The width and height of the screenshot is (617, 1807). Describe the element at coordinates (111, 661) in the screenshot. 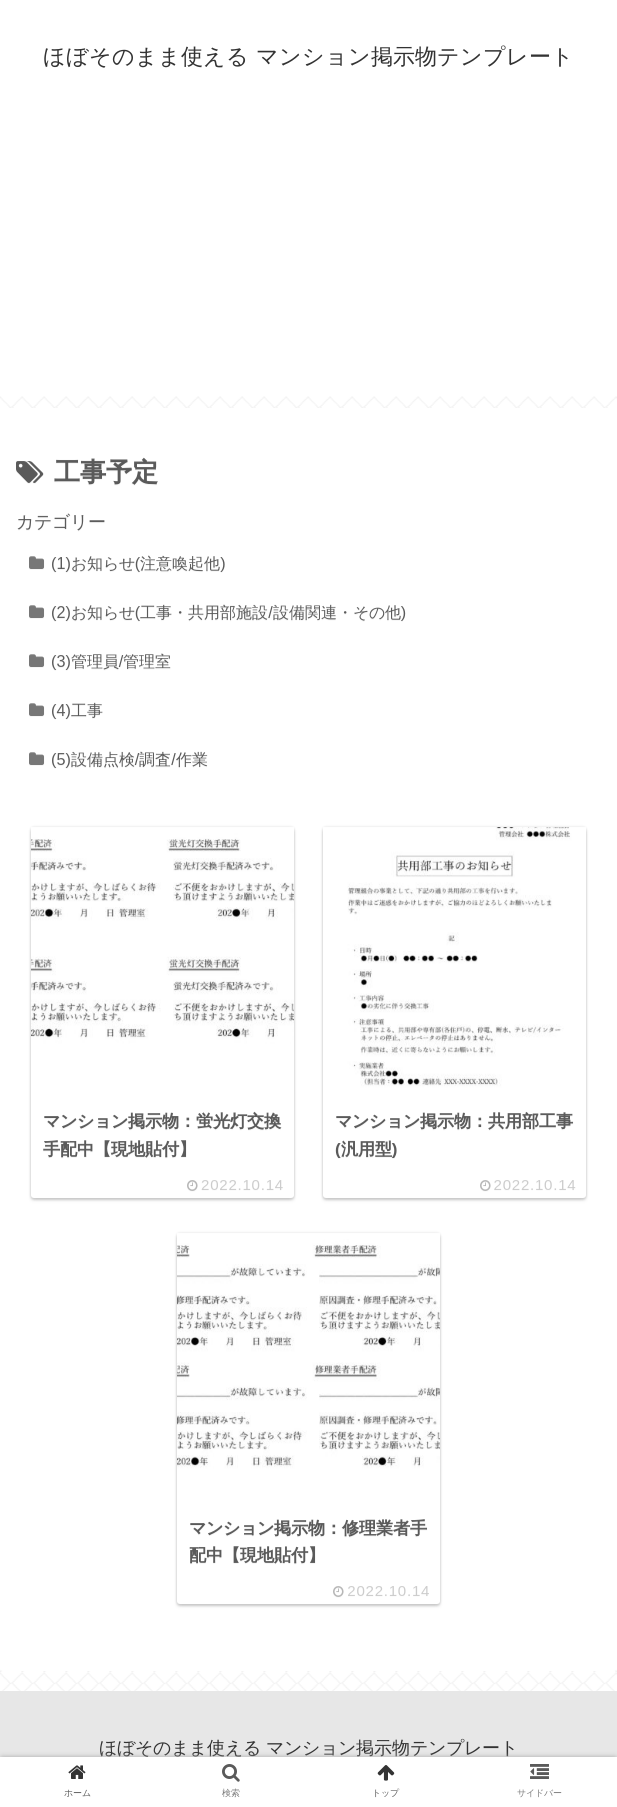

I see `(3)管理員/管理室` at that location.